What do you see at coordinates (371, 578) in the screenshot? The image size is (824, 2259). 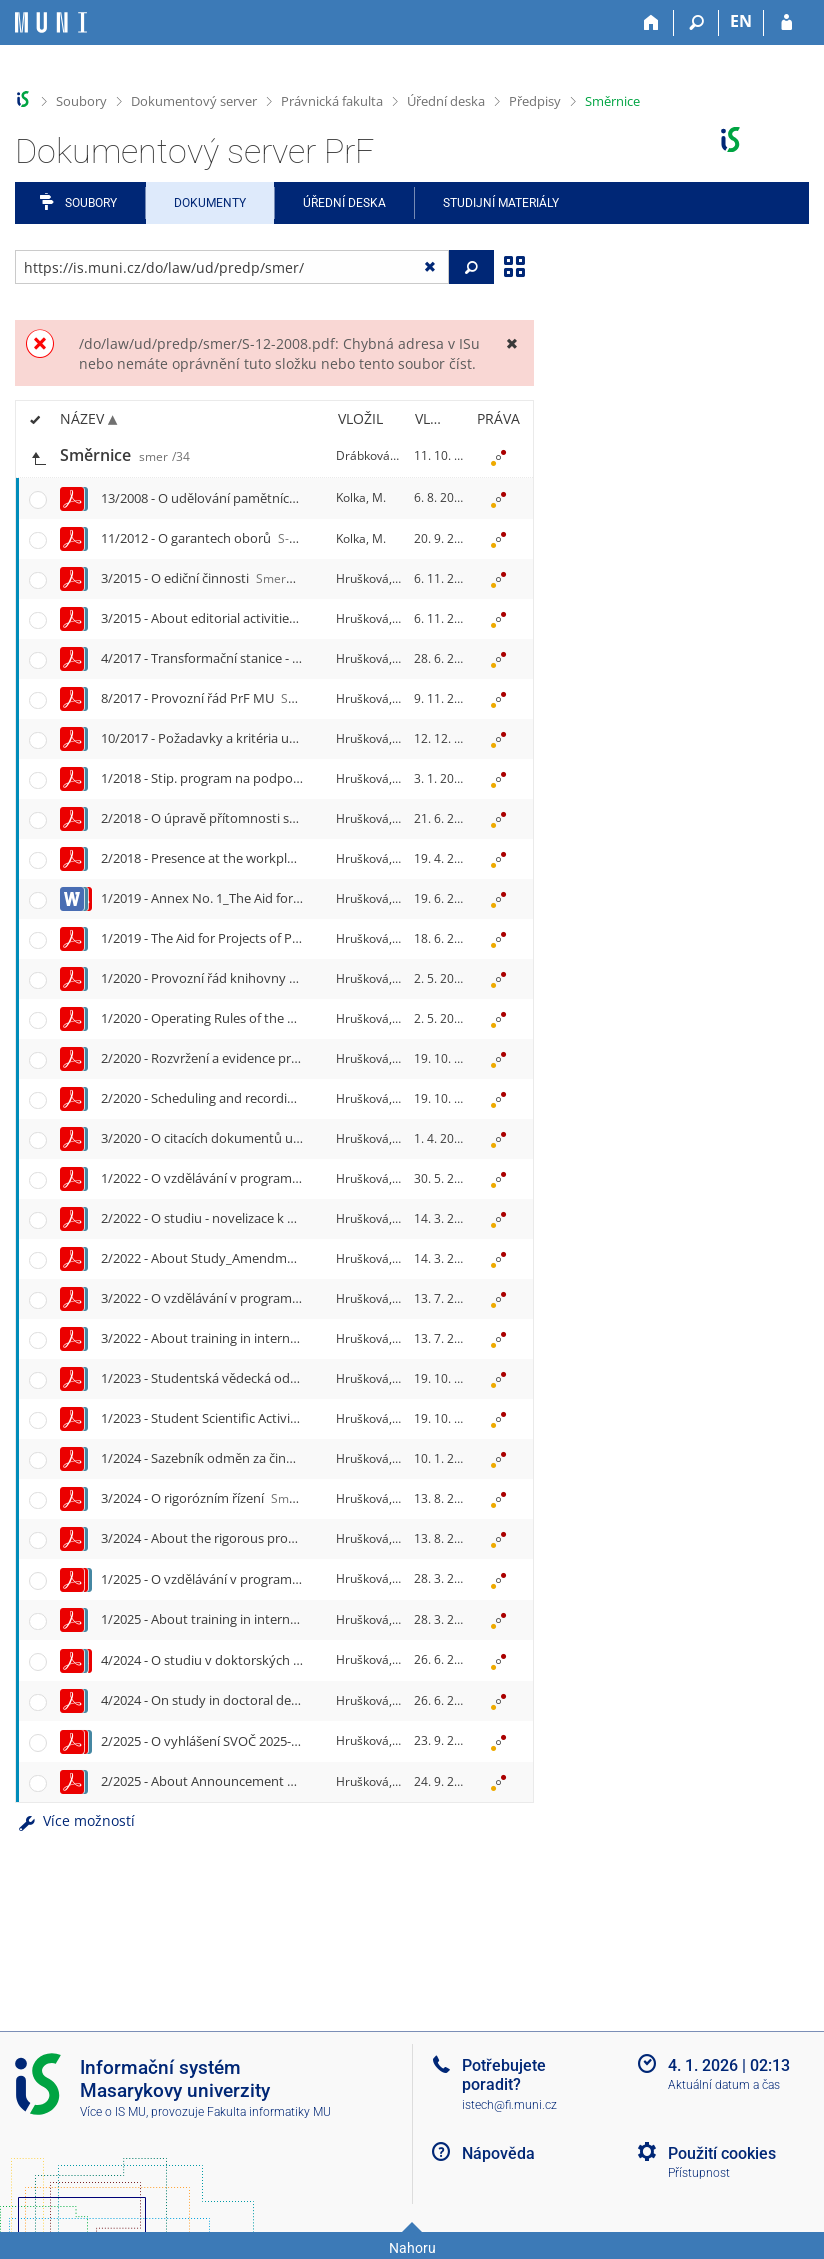 I see `Hrušková, H.` at bounding box center [371, 578].